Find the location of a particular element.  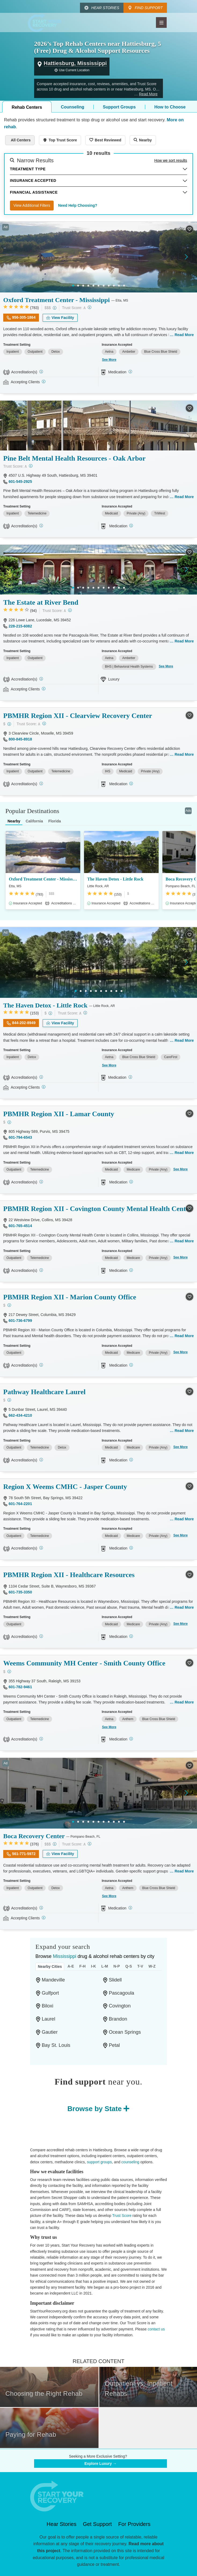

[STAG] is located at coordinates (41, 1548).